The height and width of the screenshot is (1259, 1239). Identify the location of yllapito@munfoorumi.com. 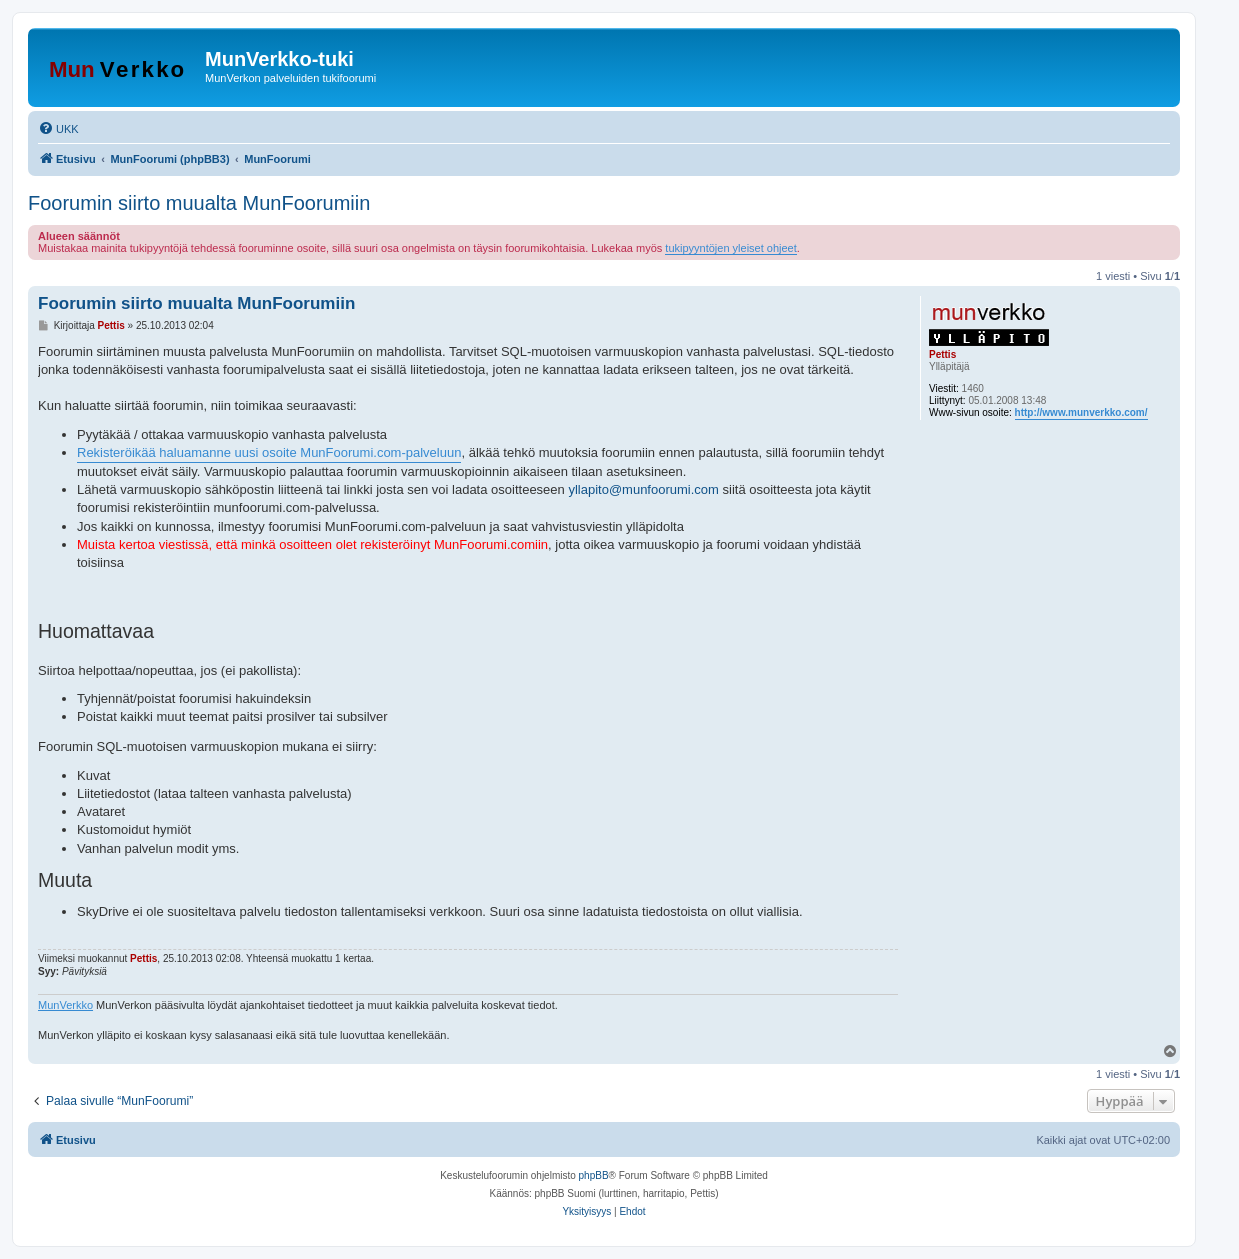
(643, 489).